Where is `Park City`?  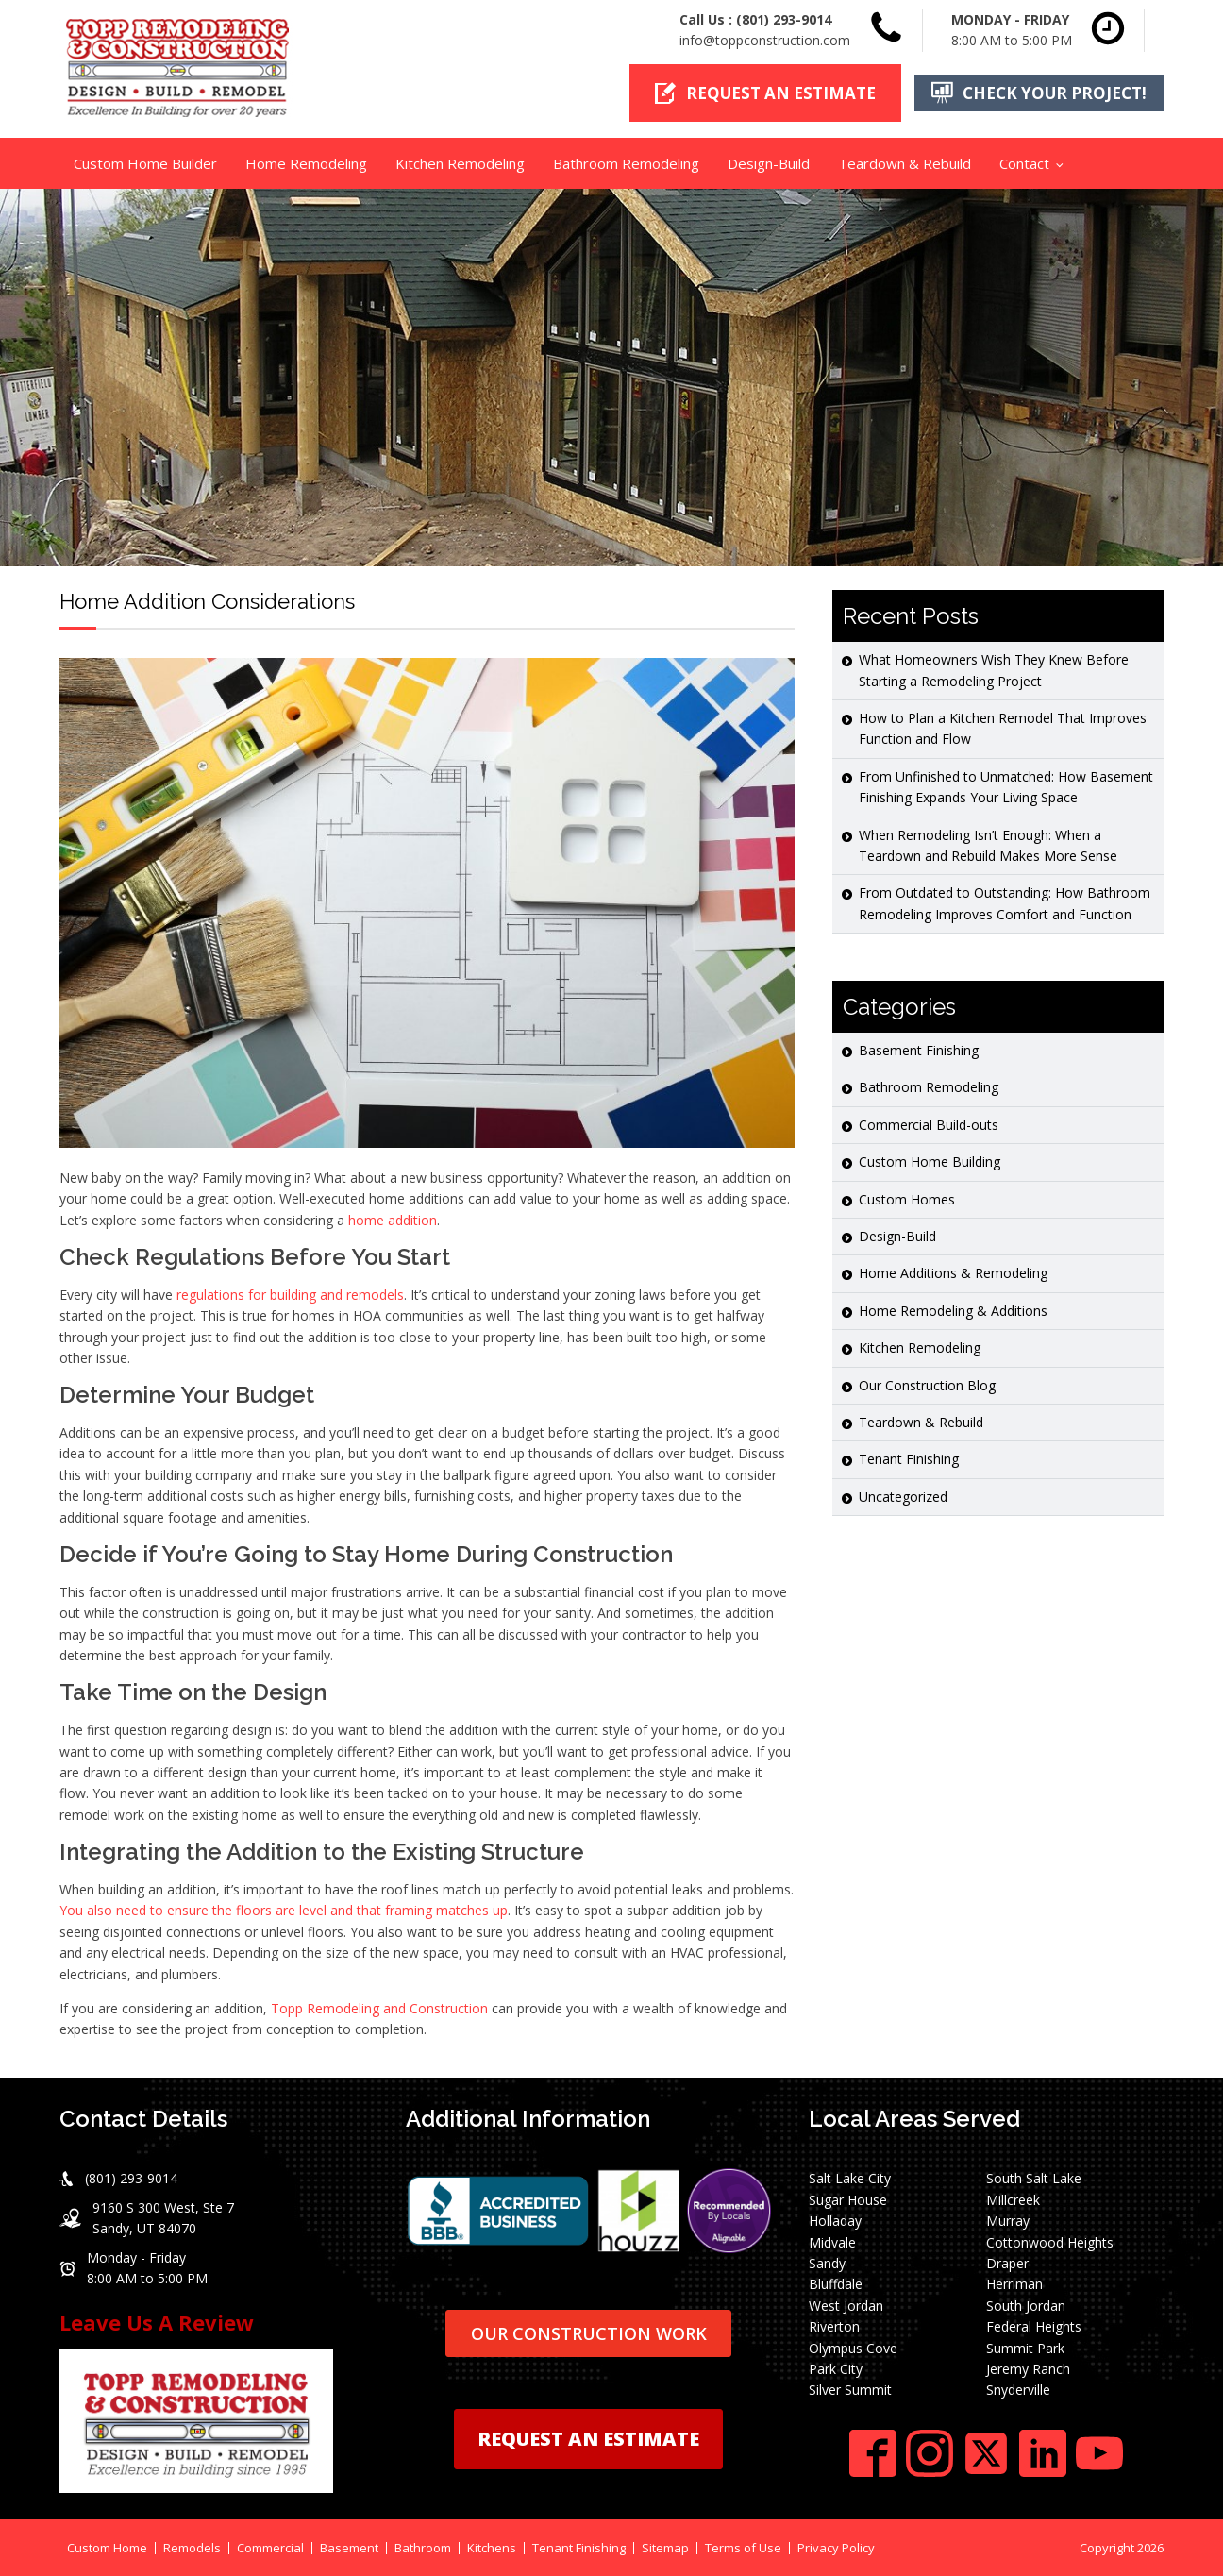
Park City is located at coordinates (836, 2369).